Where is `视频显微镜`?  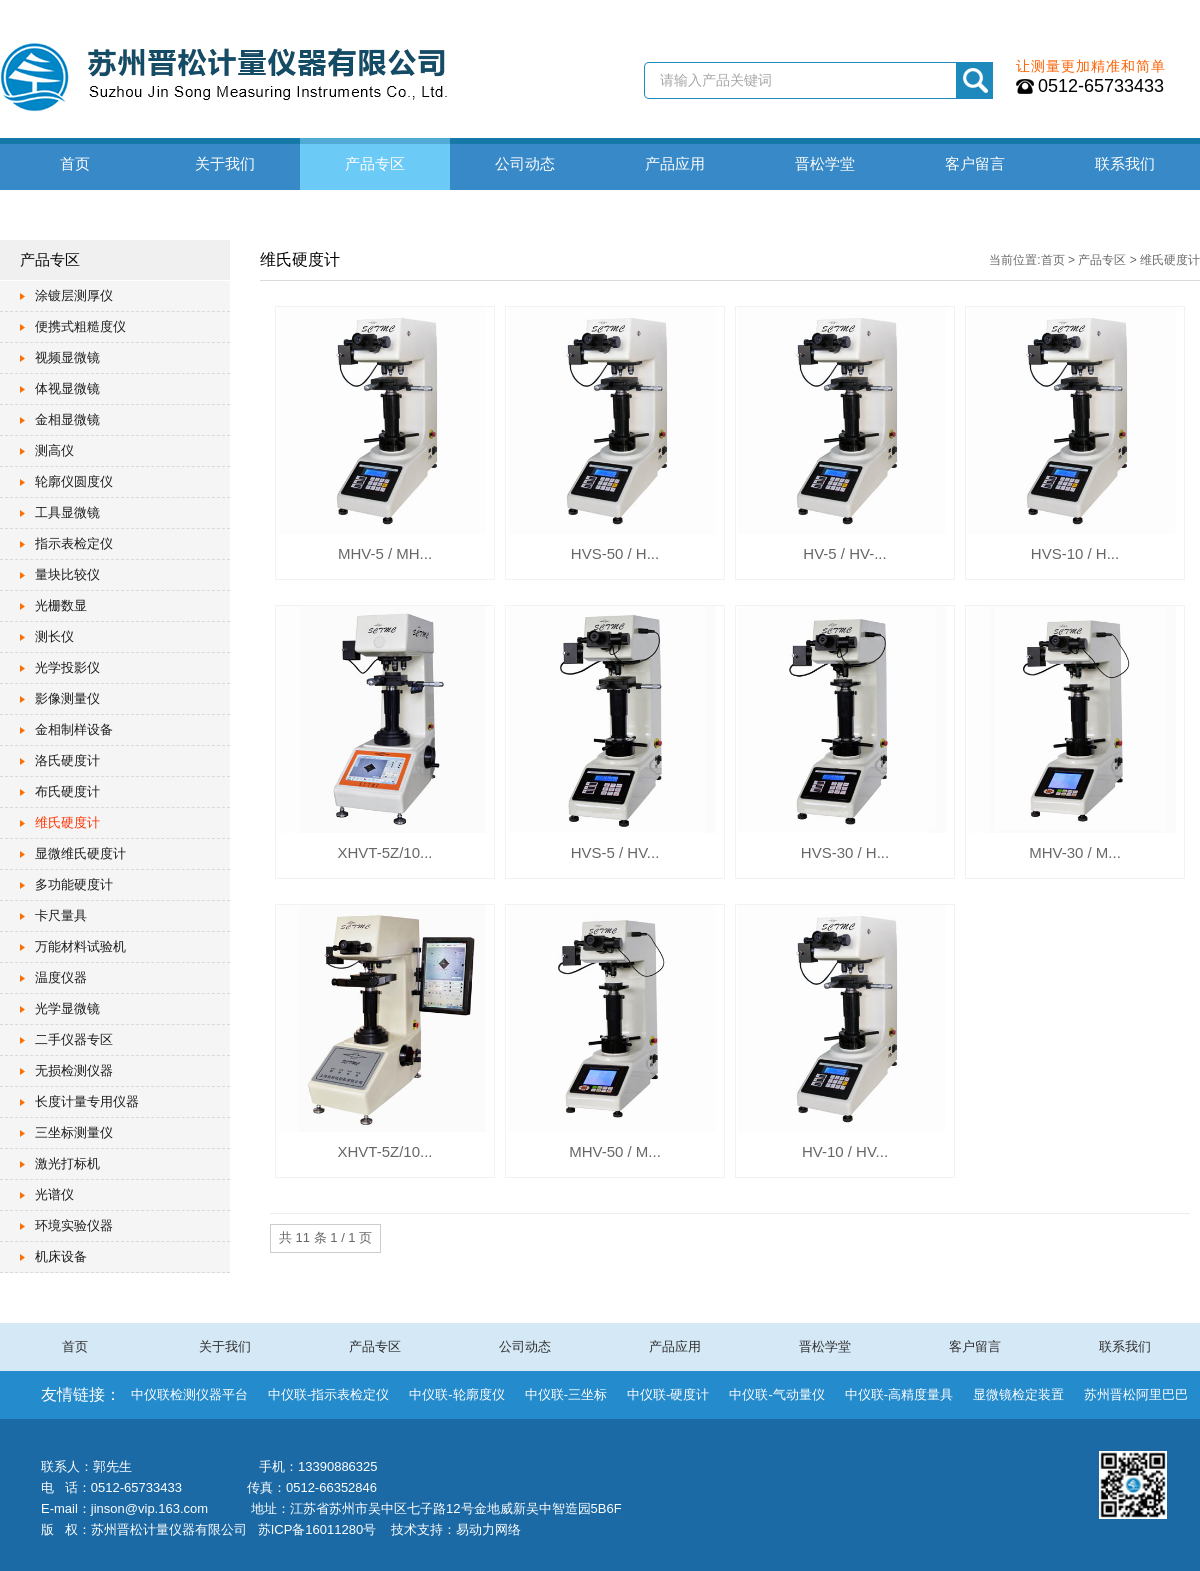
视频显微镜 is located at coordinates (67, 357).